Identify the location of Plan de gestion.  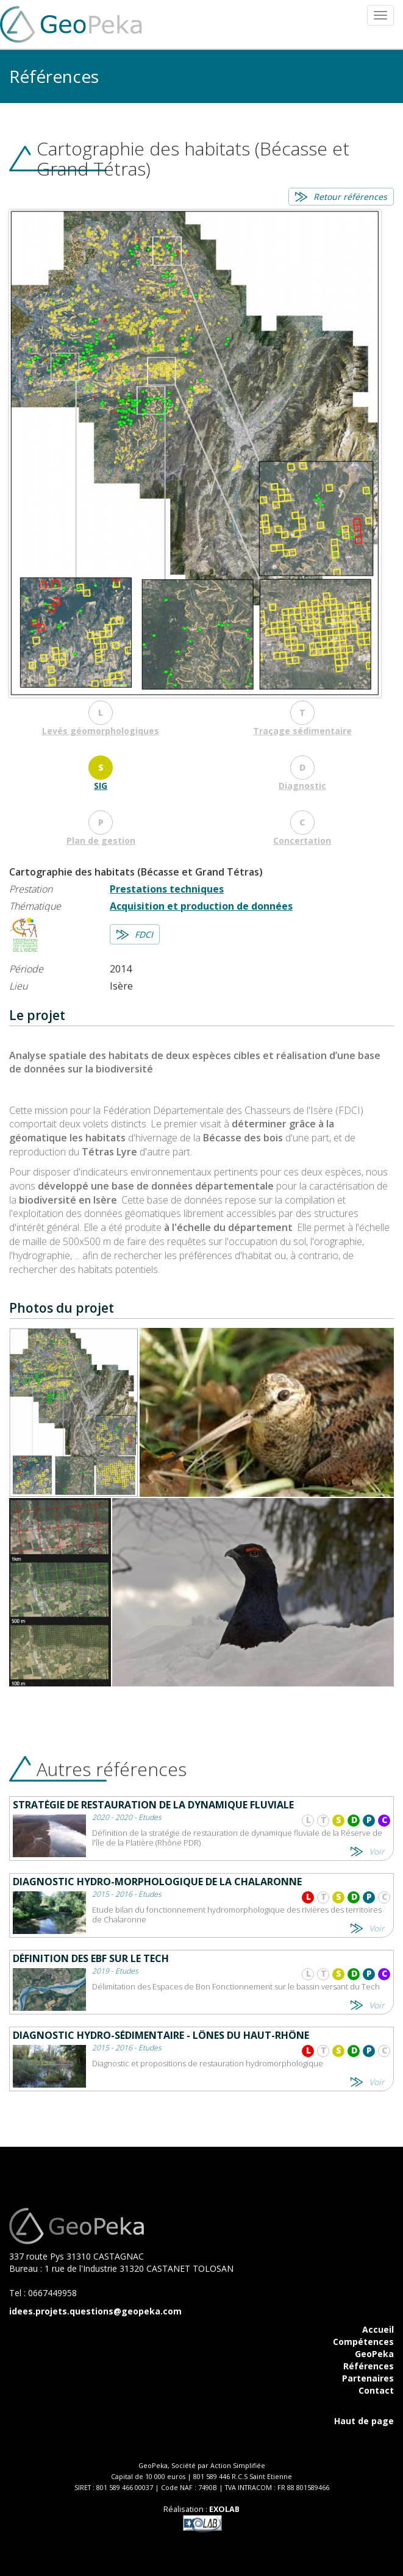
(100, 840).